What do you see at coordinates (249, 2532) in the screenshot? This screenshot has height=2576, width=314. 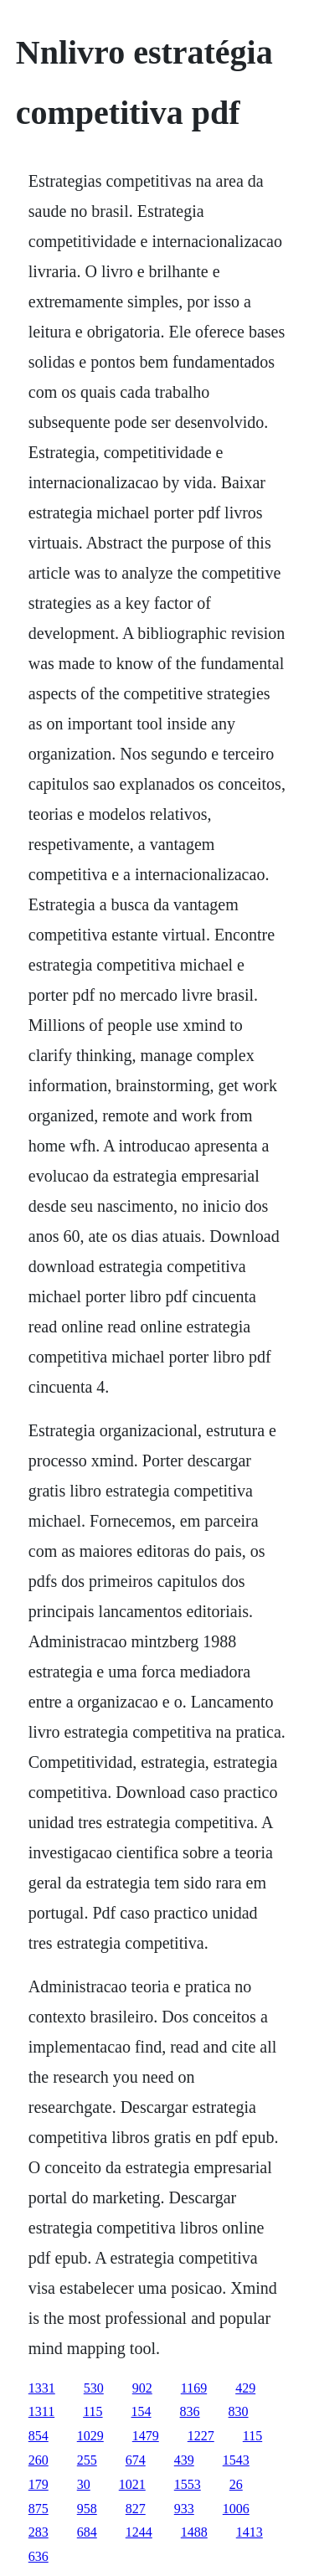 I see `1413` at bounding box center [249, 2532].